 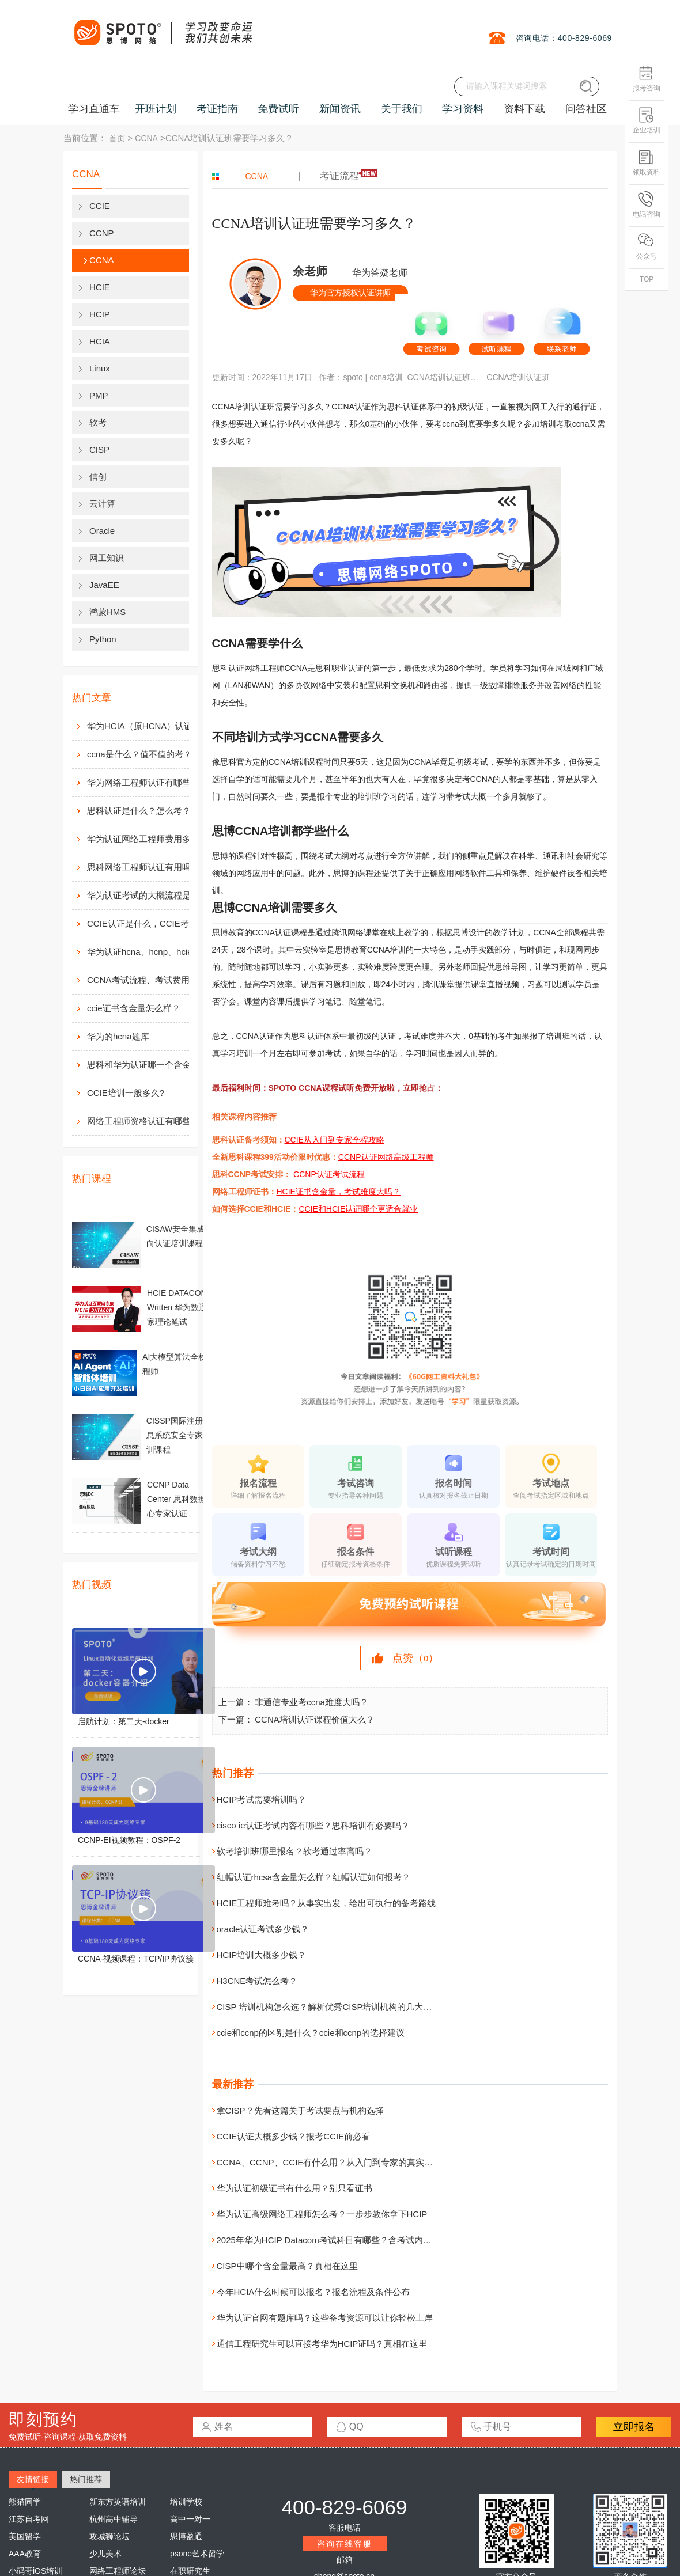 What do you see at coordinates (113, 2519) in the screenshot?
I see `杭州高中辅导` at bounding box center [113, 2519].